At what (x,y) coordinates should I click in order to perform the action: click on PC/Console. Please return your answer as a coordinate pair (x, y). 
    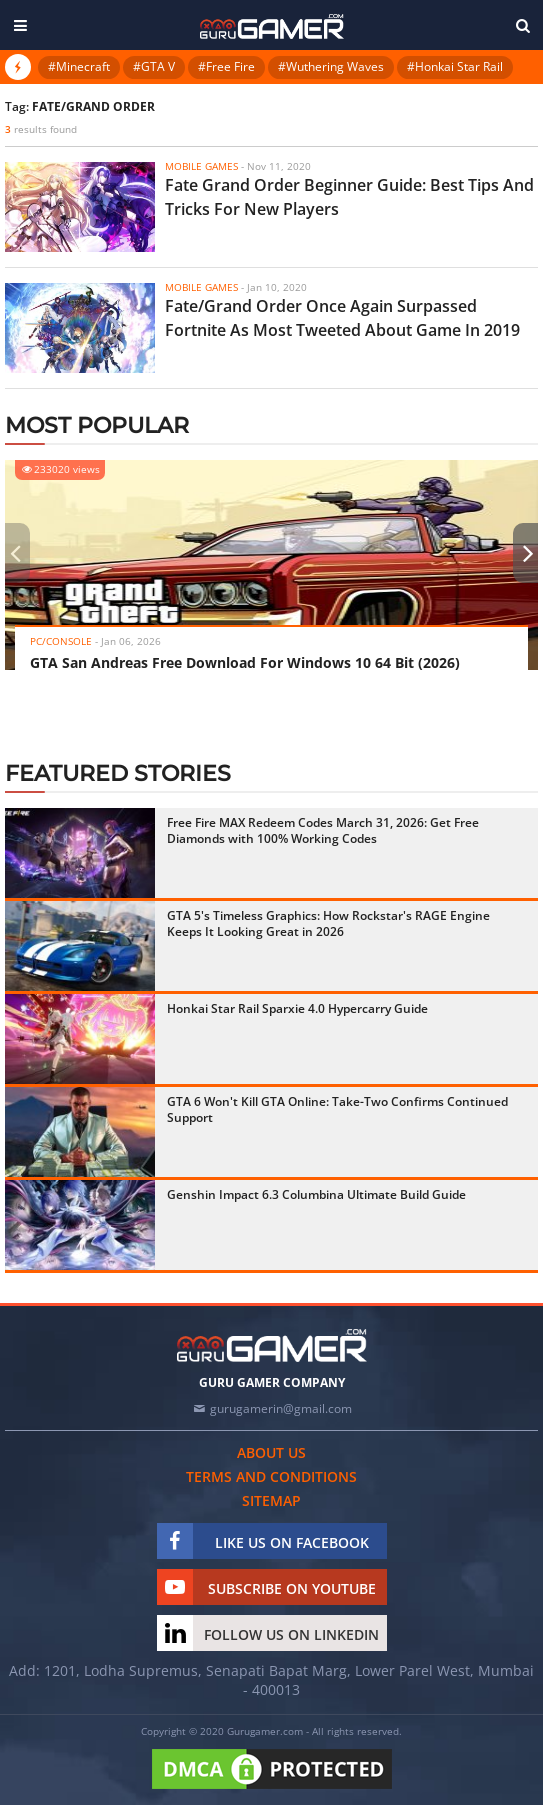
    Looking at the image, I should click on (61, 641).